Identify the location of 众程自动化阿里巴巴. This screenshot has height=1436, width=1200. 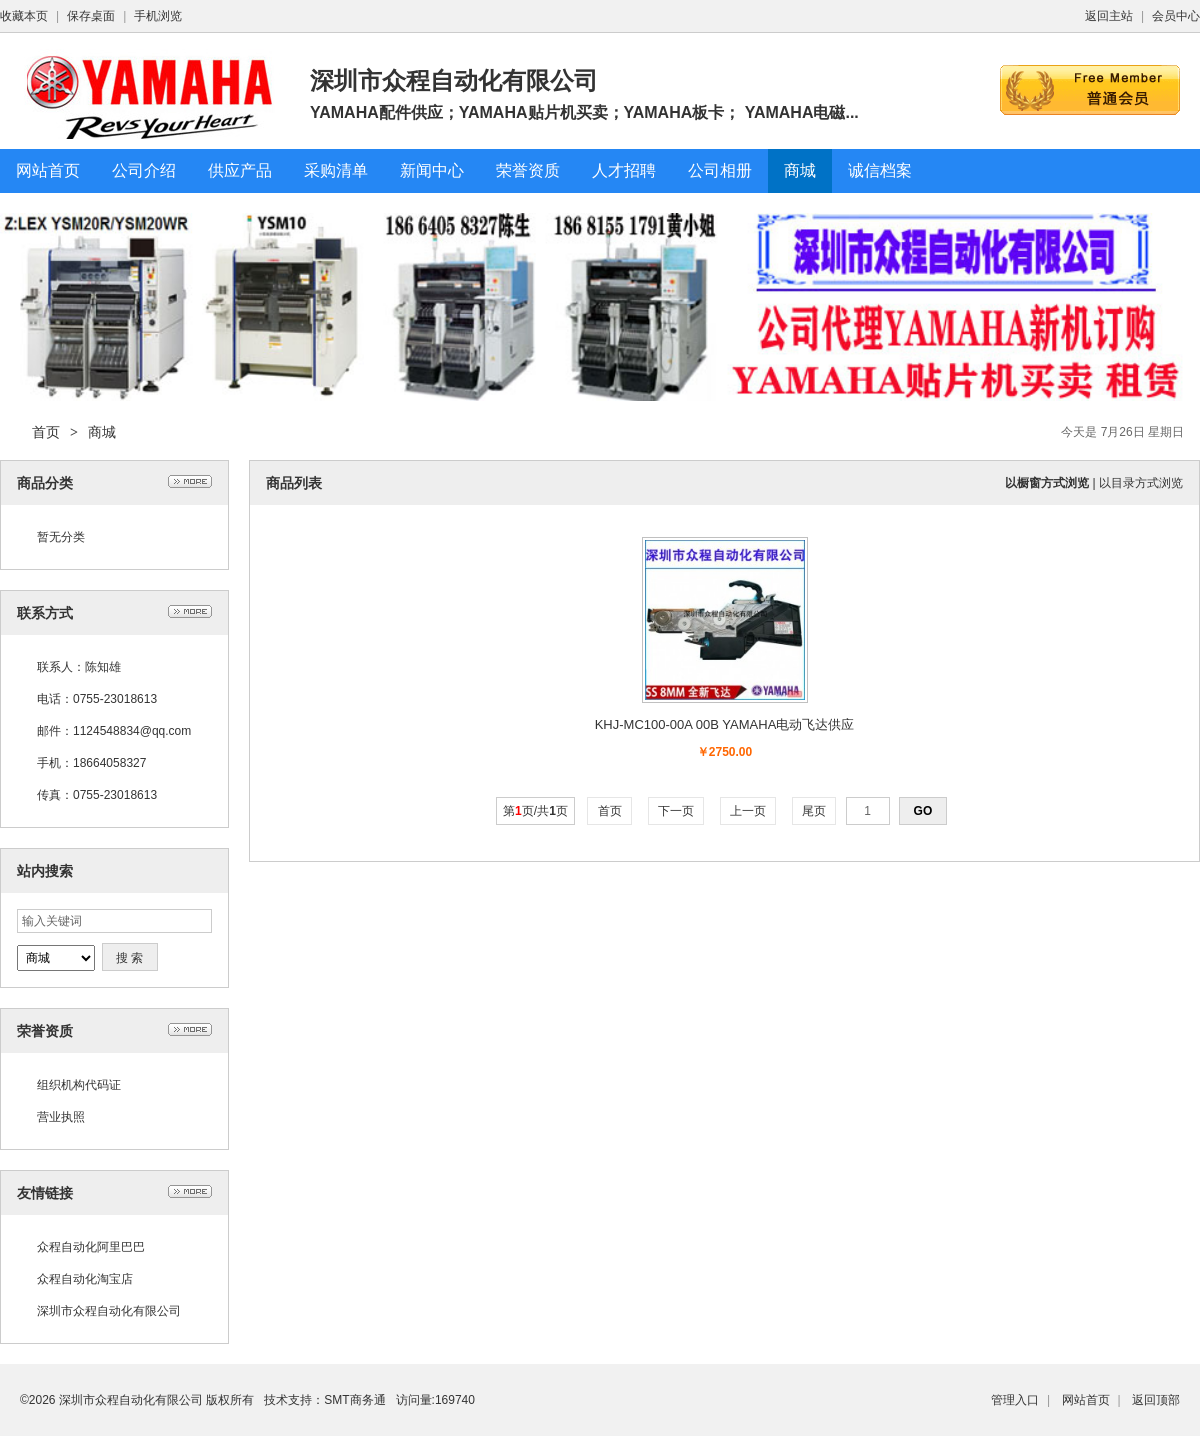
(91, 1247).